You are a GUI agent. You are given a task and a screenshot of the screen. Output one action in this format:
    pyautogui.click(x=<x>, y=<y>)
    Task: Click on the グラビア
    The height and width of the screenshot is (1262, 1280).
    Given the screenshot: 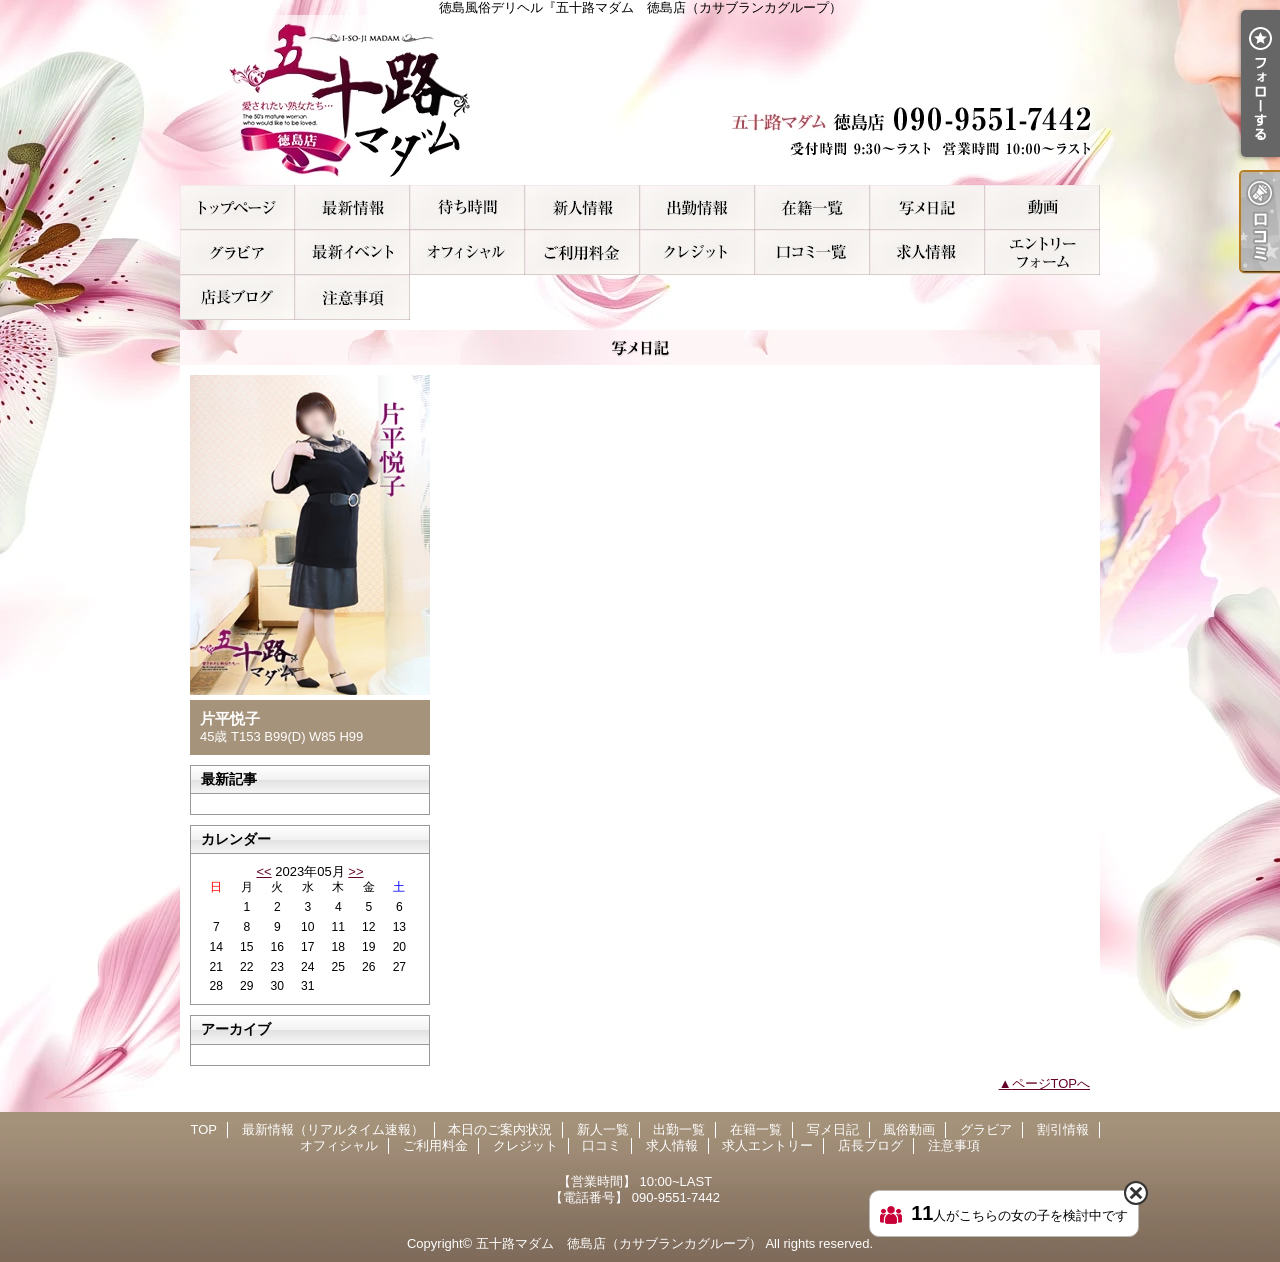 What is the action you would take?
    pyautogui.click(x=237, y=252)
    